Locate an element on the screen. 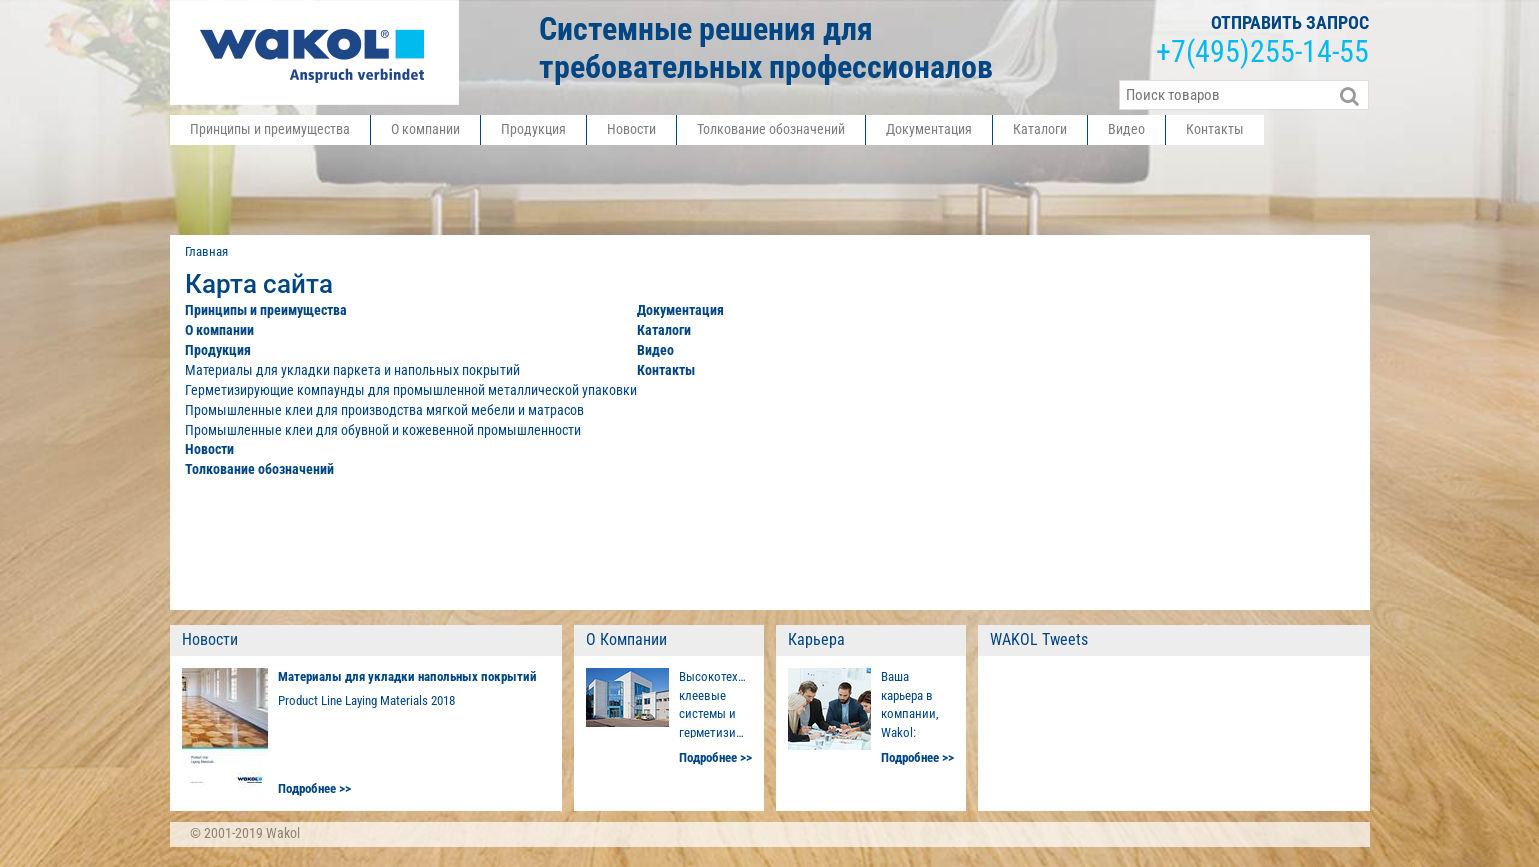 The width and height of the screenshot is (1539, 867). Подробнее >> is located at coordinates (314, 788).